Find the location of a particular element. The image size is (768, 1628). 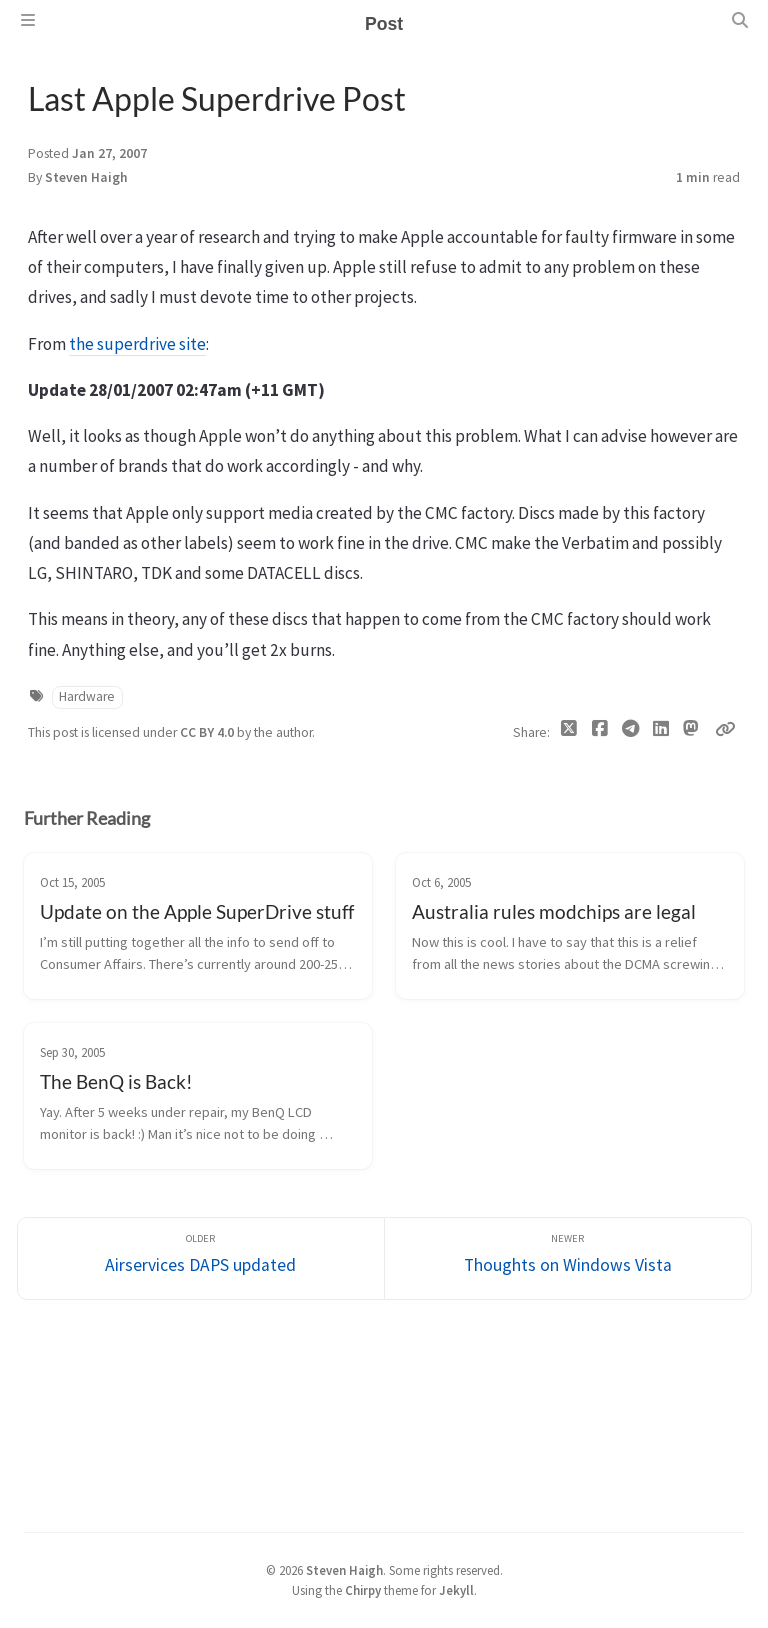

Chirpy is located at coordinates (363, 1590).